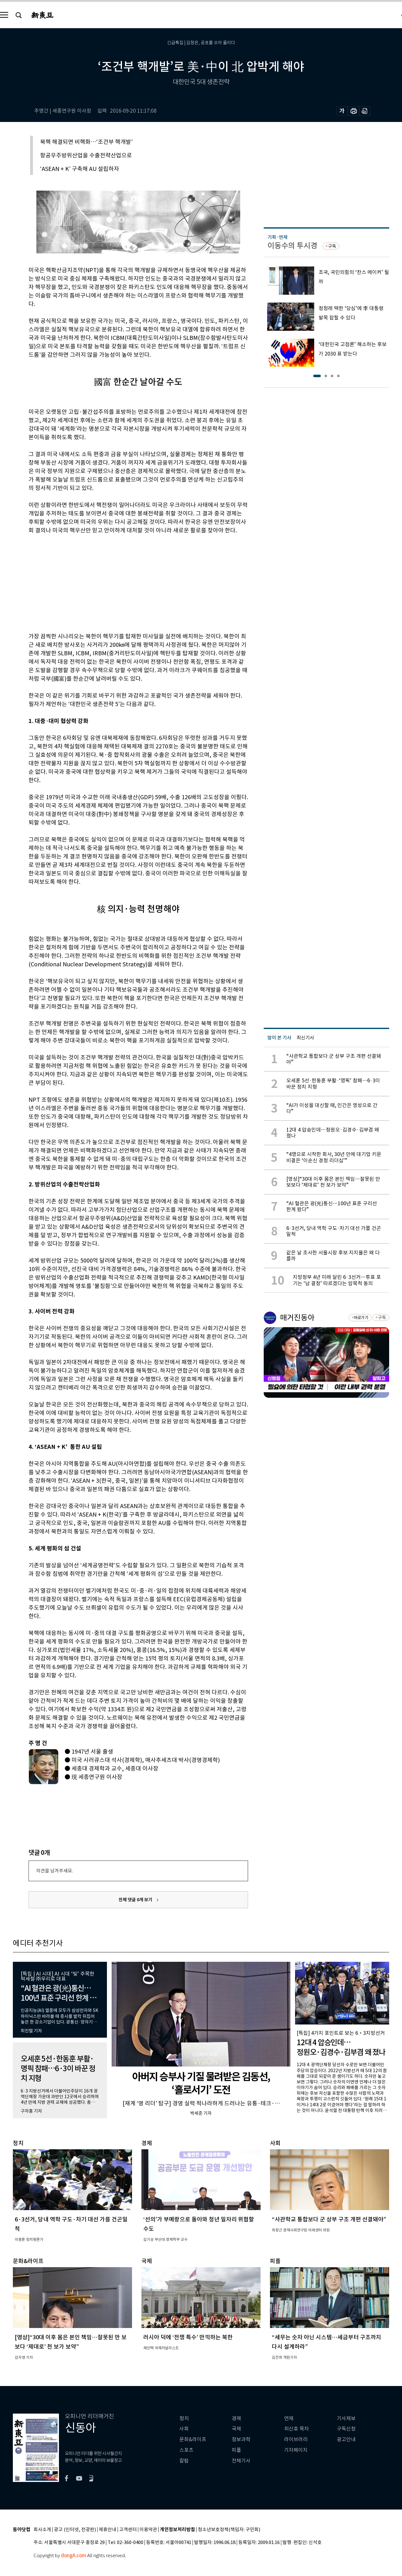 This screenshot has height=2576, width=402. I want to click on 기자페이지, so click(296, 2450).